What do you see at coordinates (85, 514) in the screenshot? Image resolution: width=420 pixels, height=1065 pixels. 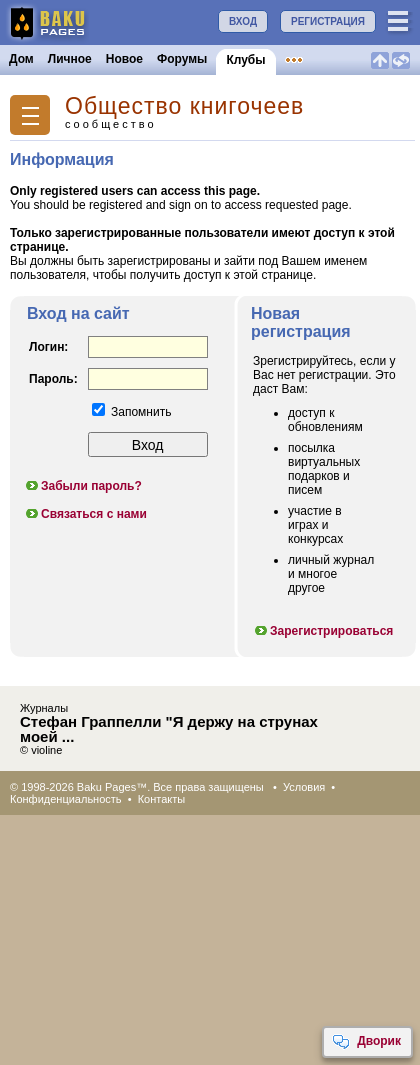 I see `Связаться с нами` at bounding box center [85, 514].